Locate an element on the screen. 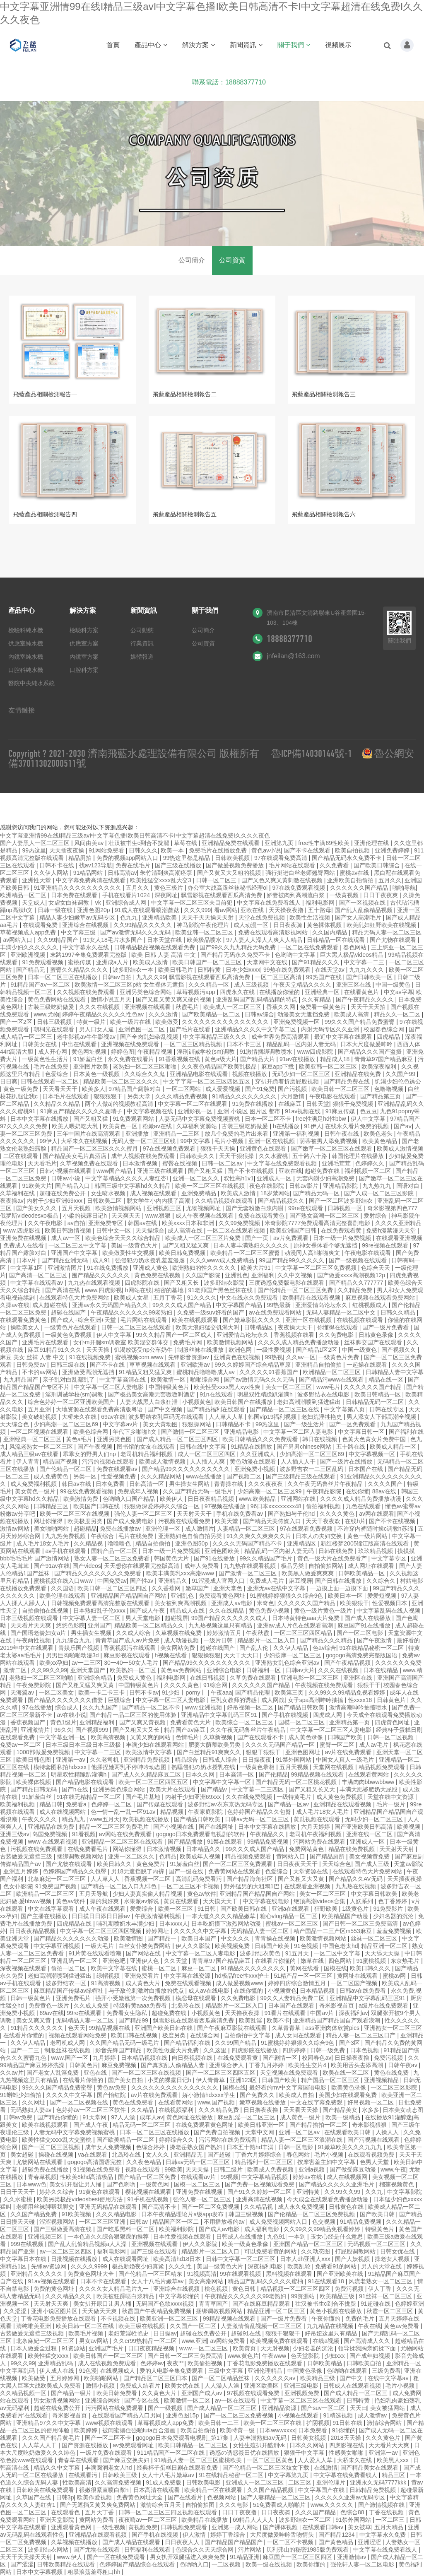 This screenshot has width=424, height=2576. 亚洲经典一区 is located at coordinates (323, 992).